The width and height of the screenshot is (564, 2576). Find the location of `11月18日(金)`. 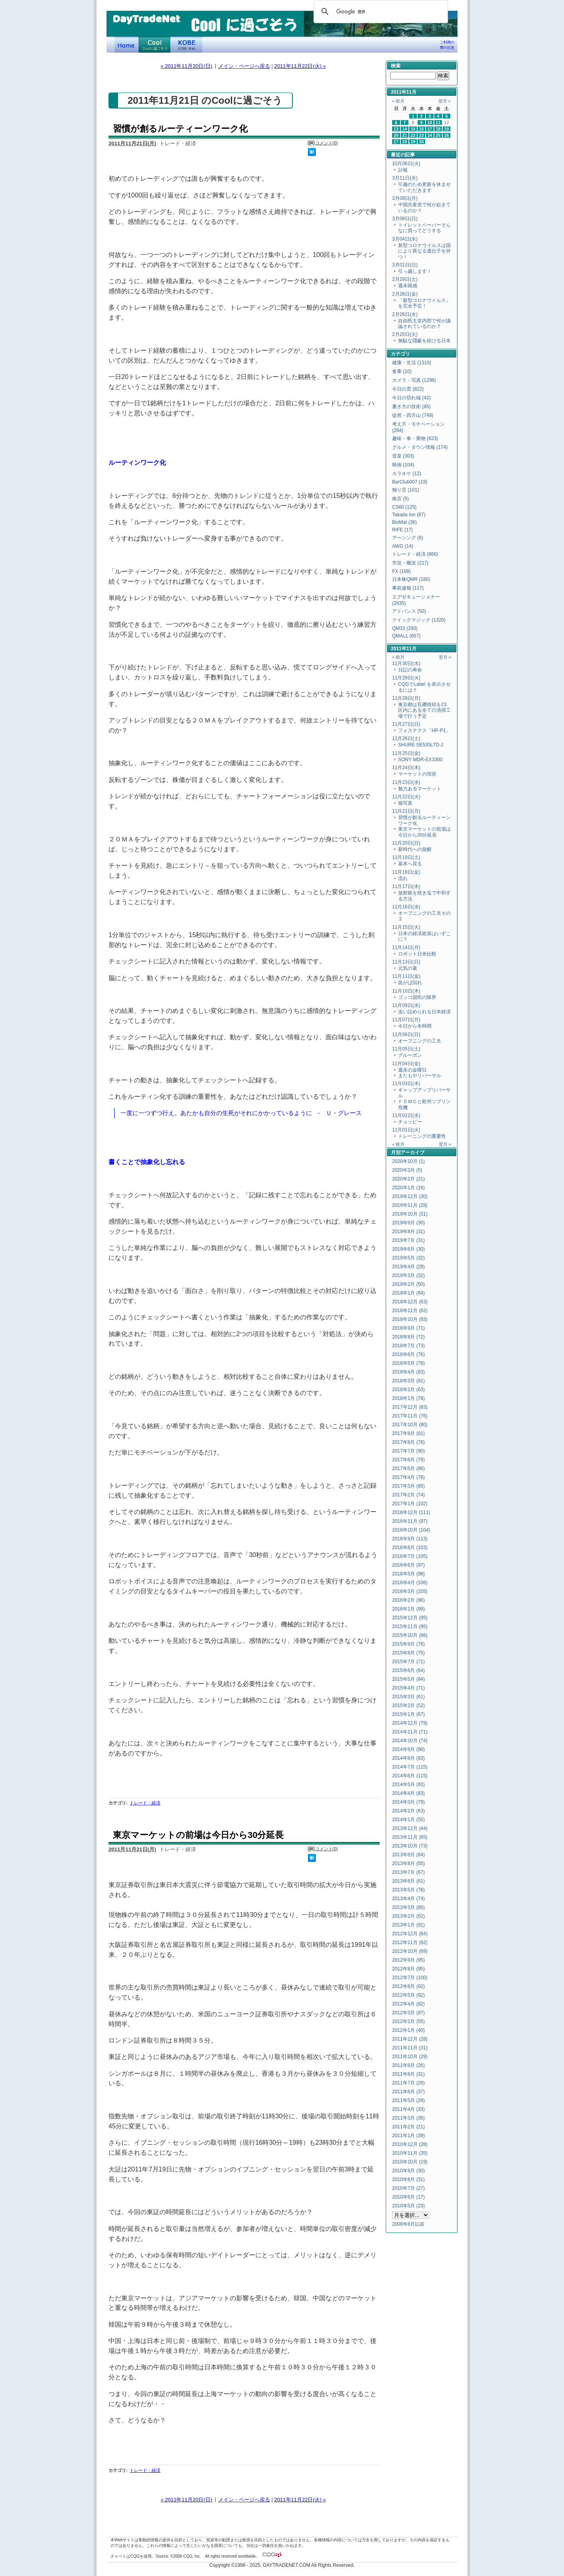

11月18日(金) is located at coordinates (406, 872).